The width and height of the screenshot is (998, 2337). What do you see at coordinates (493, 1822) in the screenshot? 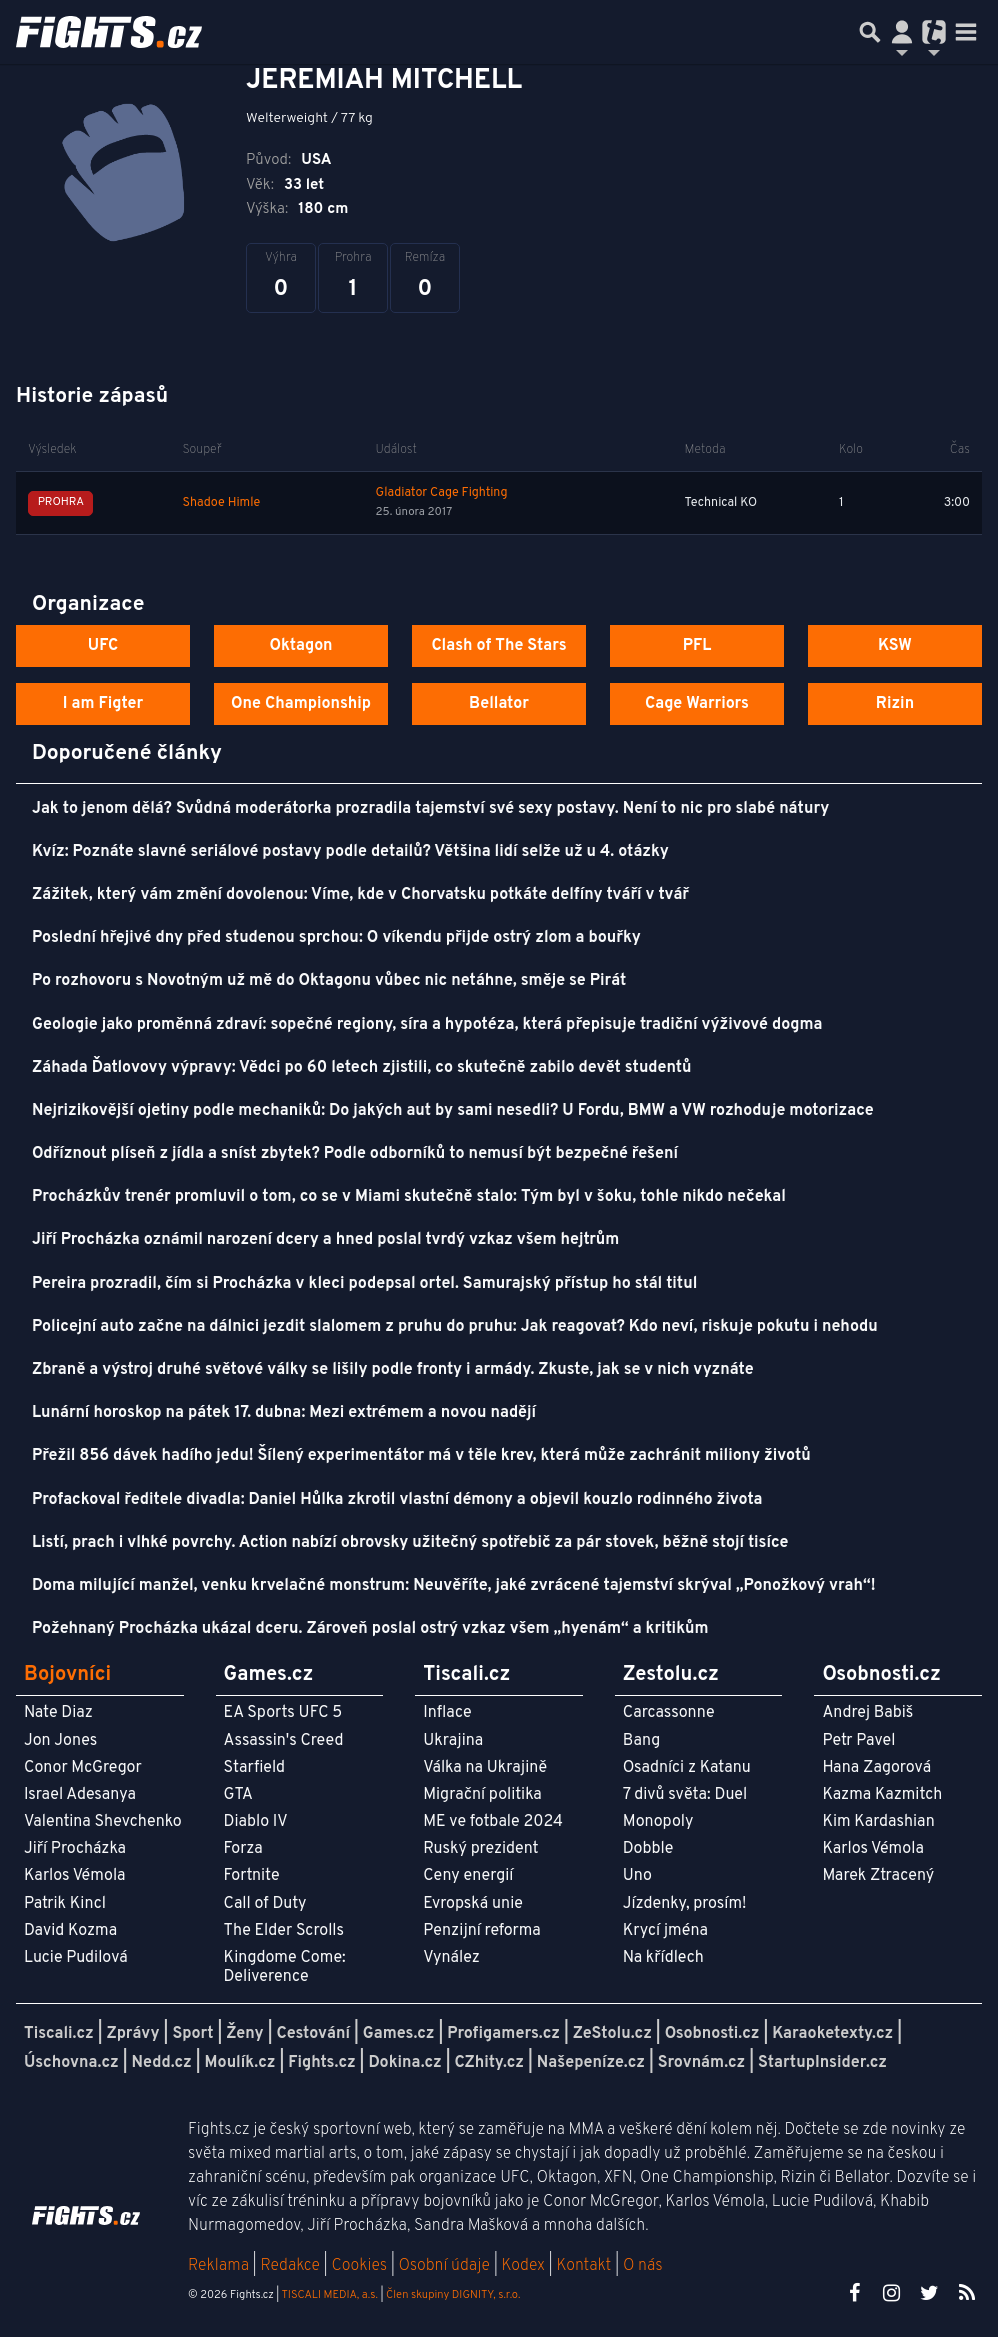
I see `ME ve fotbale 2024` at bounding box center [493, 1822].